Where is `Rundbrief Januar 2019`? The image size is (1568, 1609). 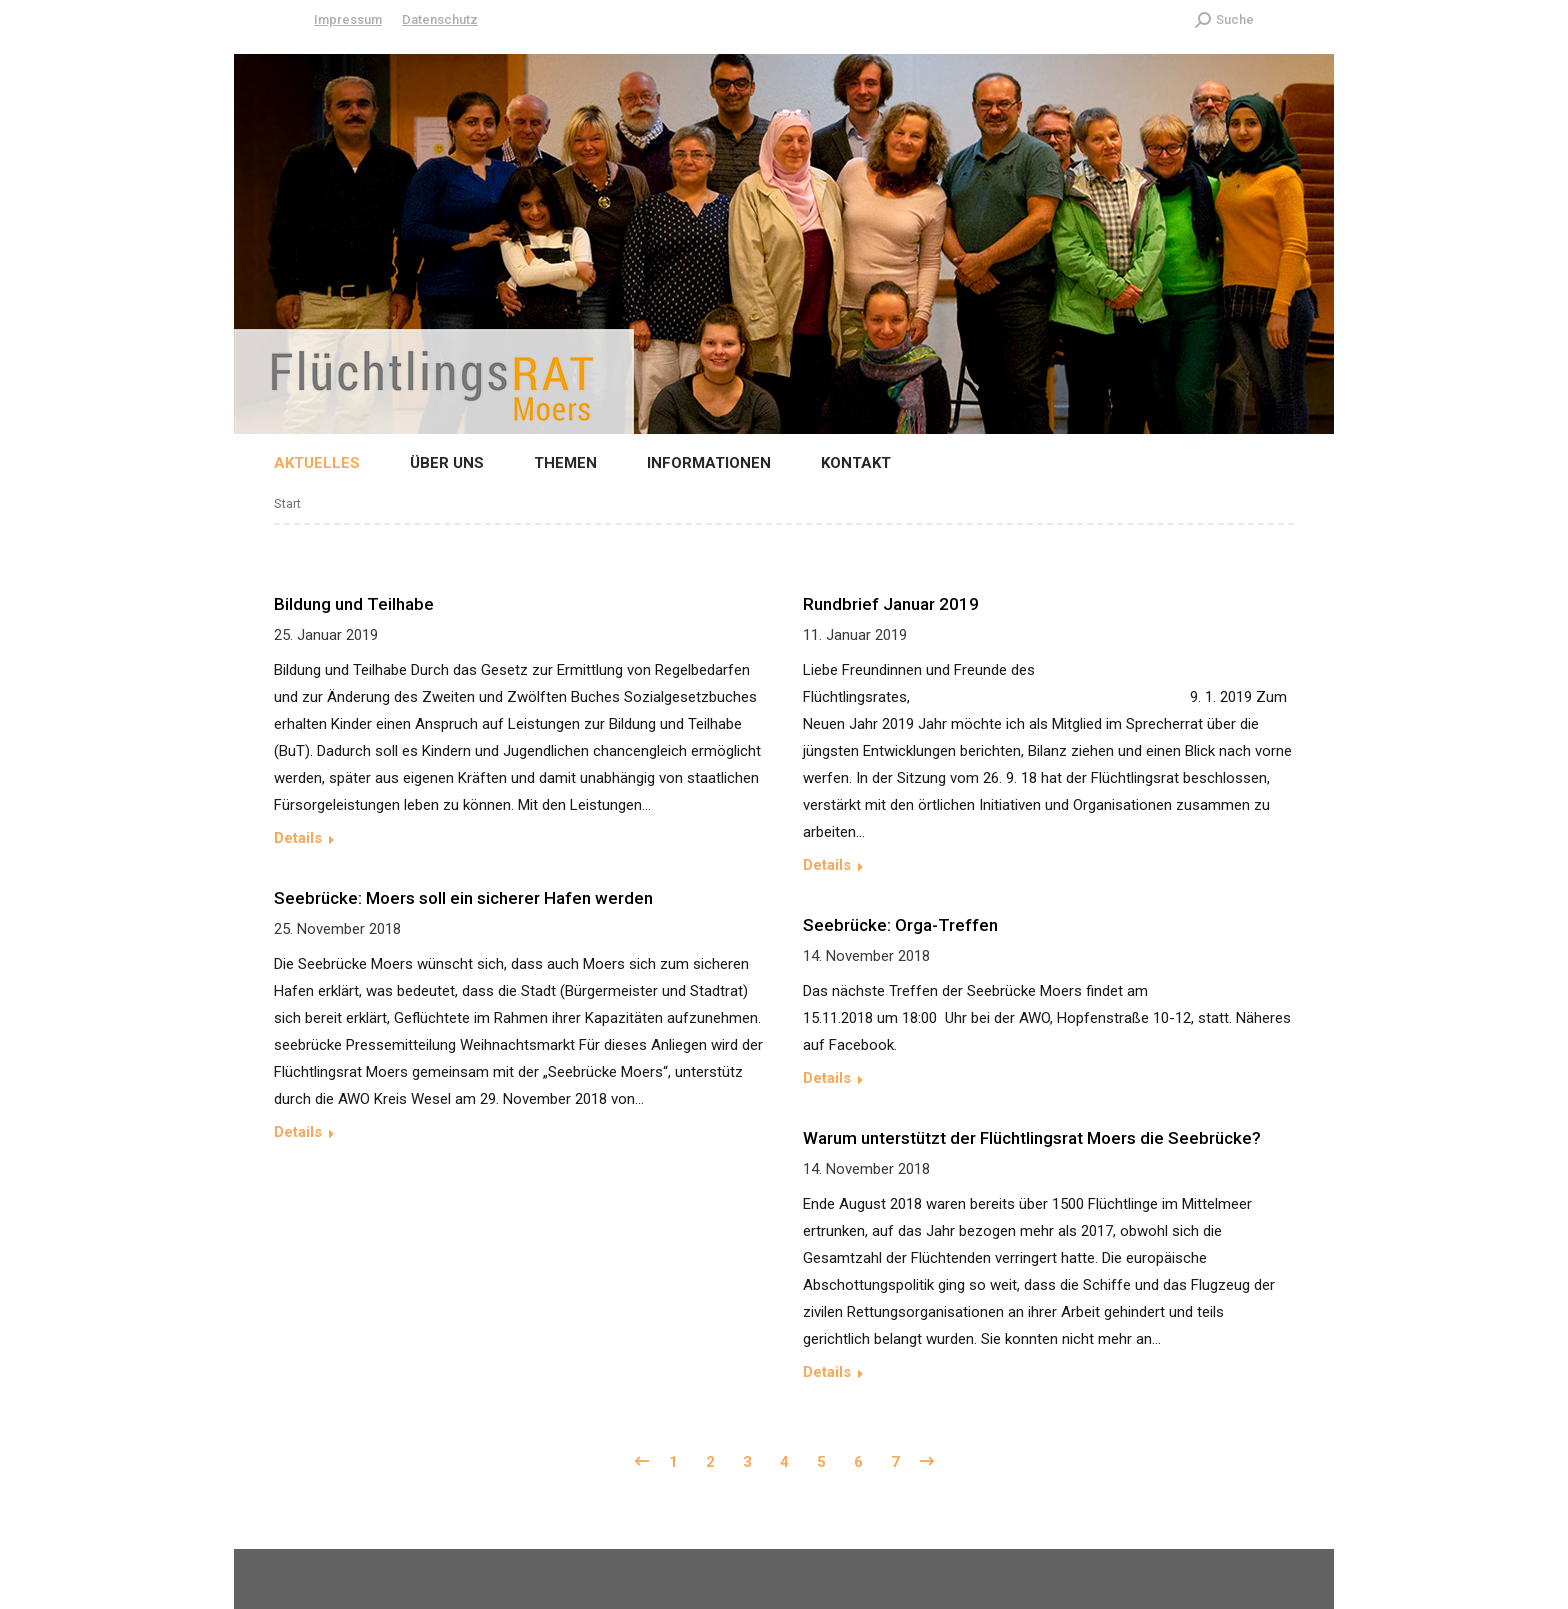
Rundbrief Januar 2019 is located at coordinates (891, 604).